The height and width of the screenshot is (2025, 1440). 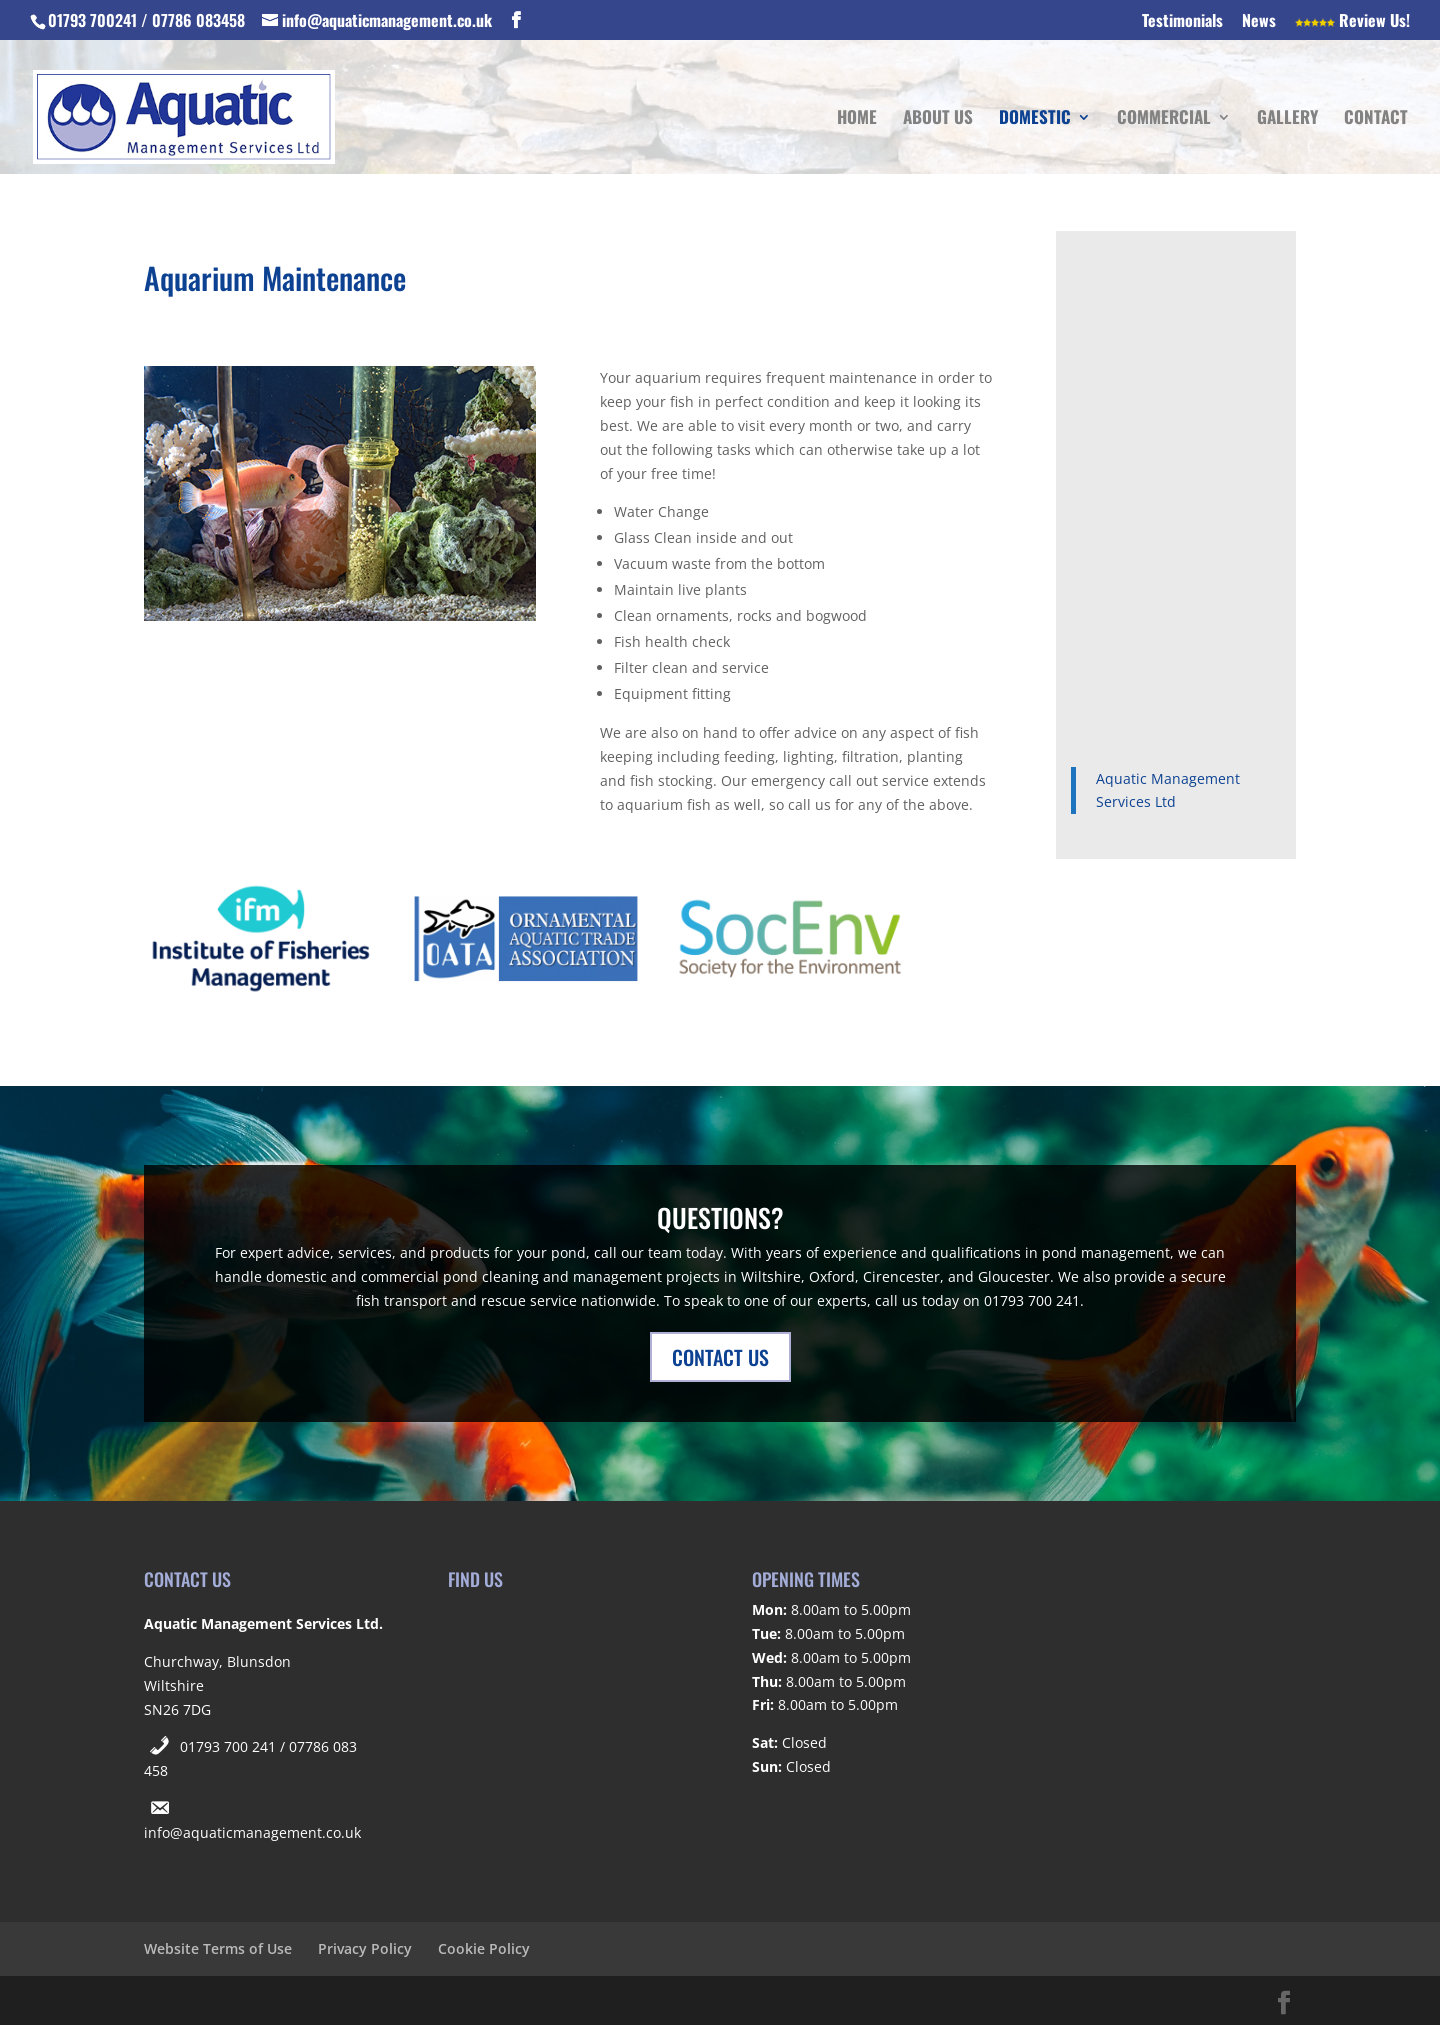 I want to click on Contact, so click(x=1376, y=119).